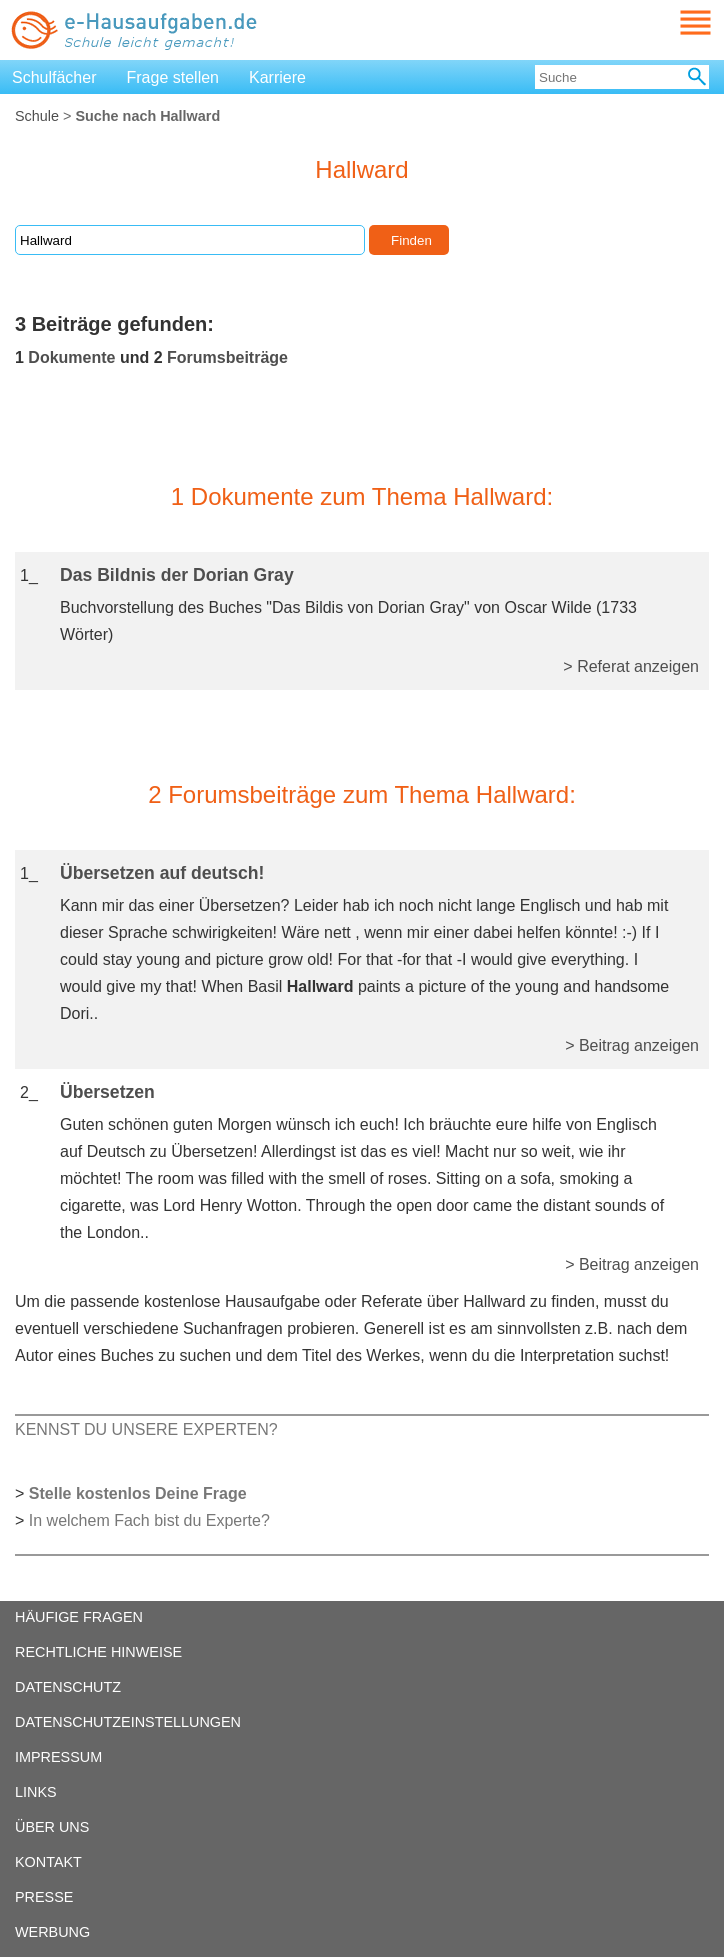 The height and width of the screenshot is (1957, 724). Describe the element at coordinates (107, 1092) in the screenshot. I see `Übersetzen` at that location.